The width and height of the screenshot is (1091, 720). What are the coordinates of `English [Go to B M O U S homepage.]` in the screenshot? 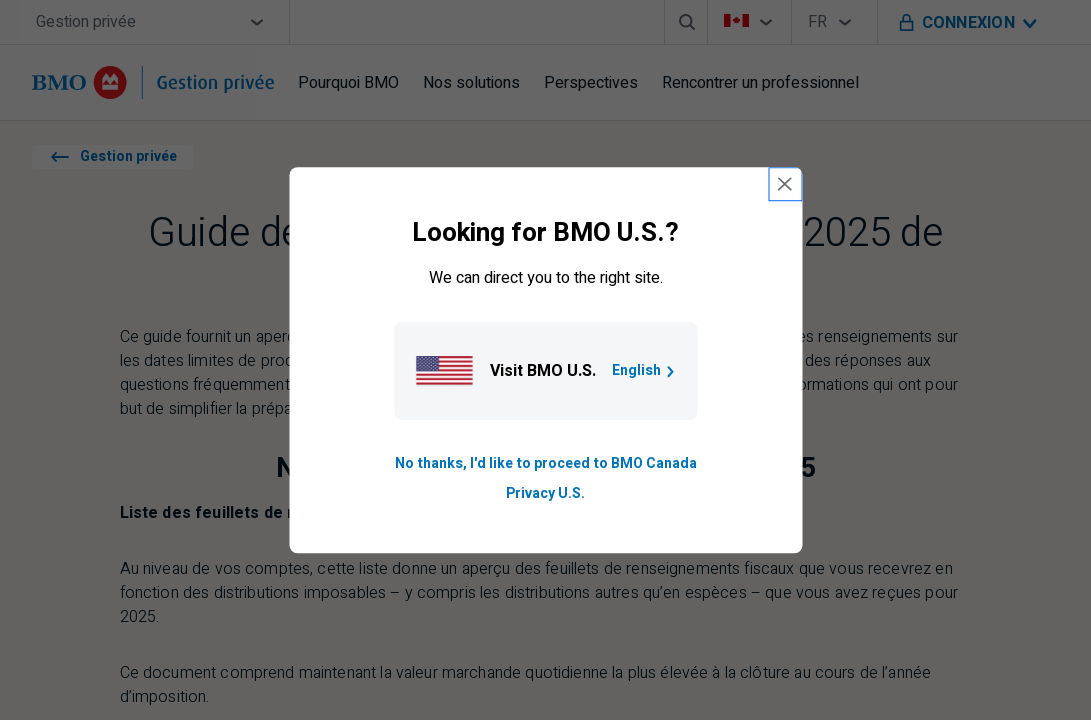 It's located at (644, 370).